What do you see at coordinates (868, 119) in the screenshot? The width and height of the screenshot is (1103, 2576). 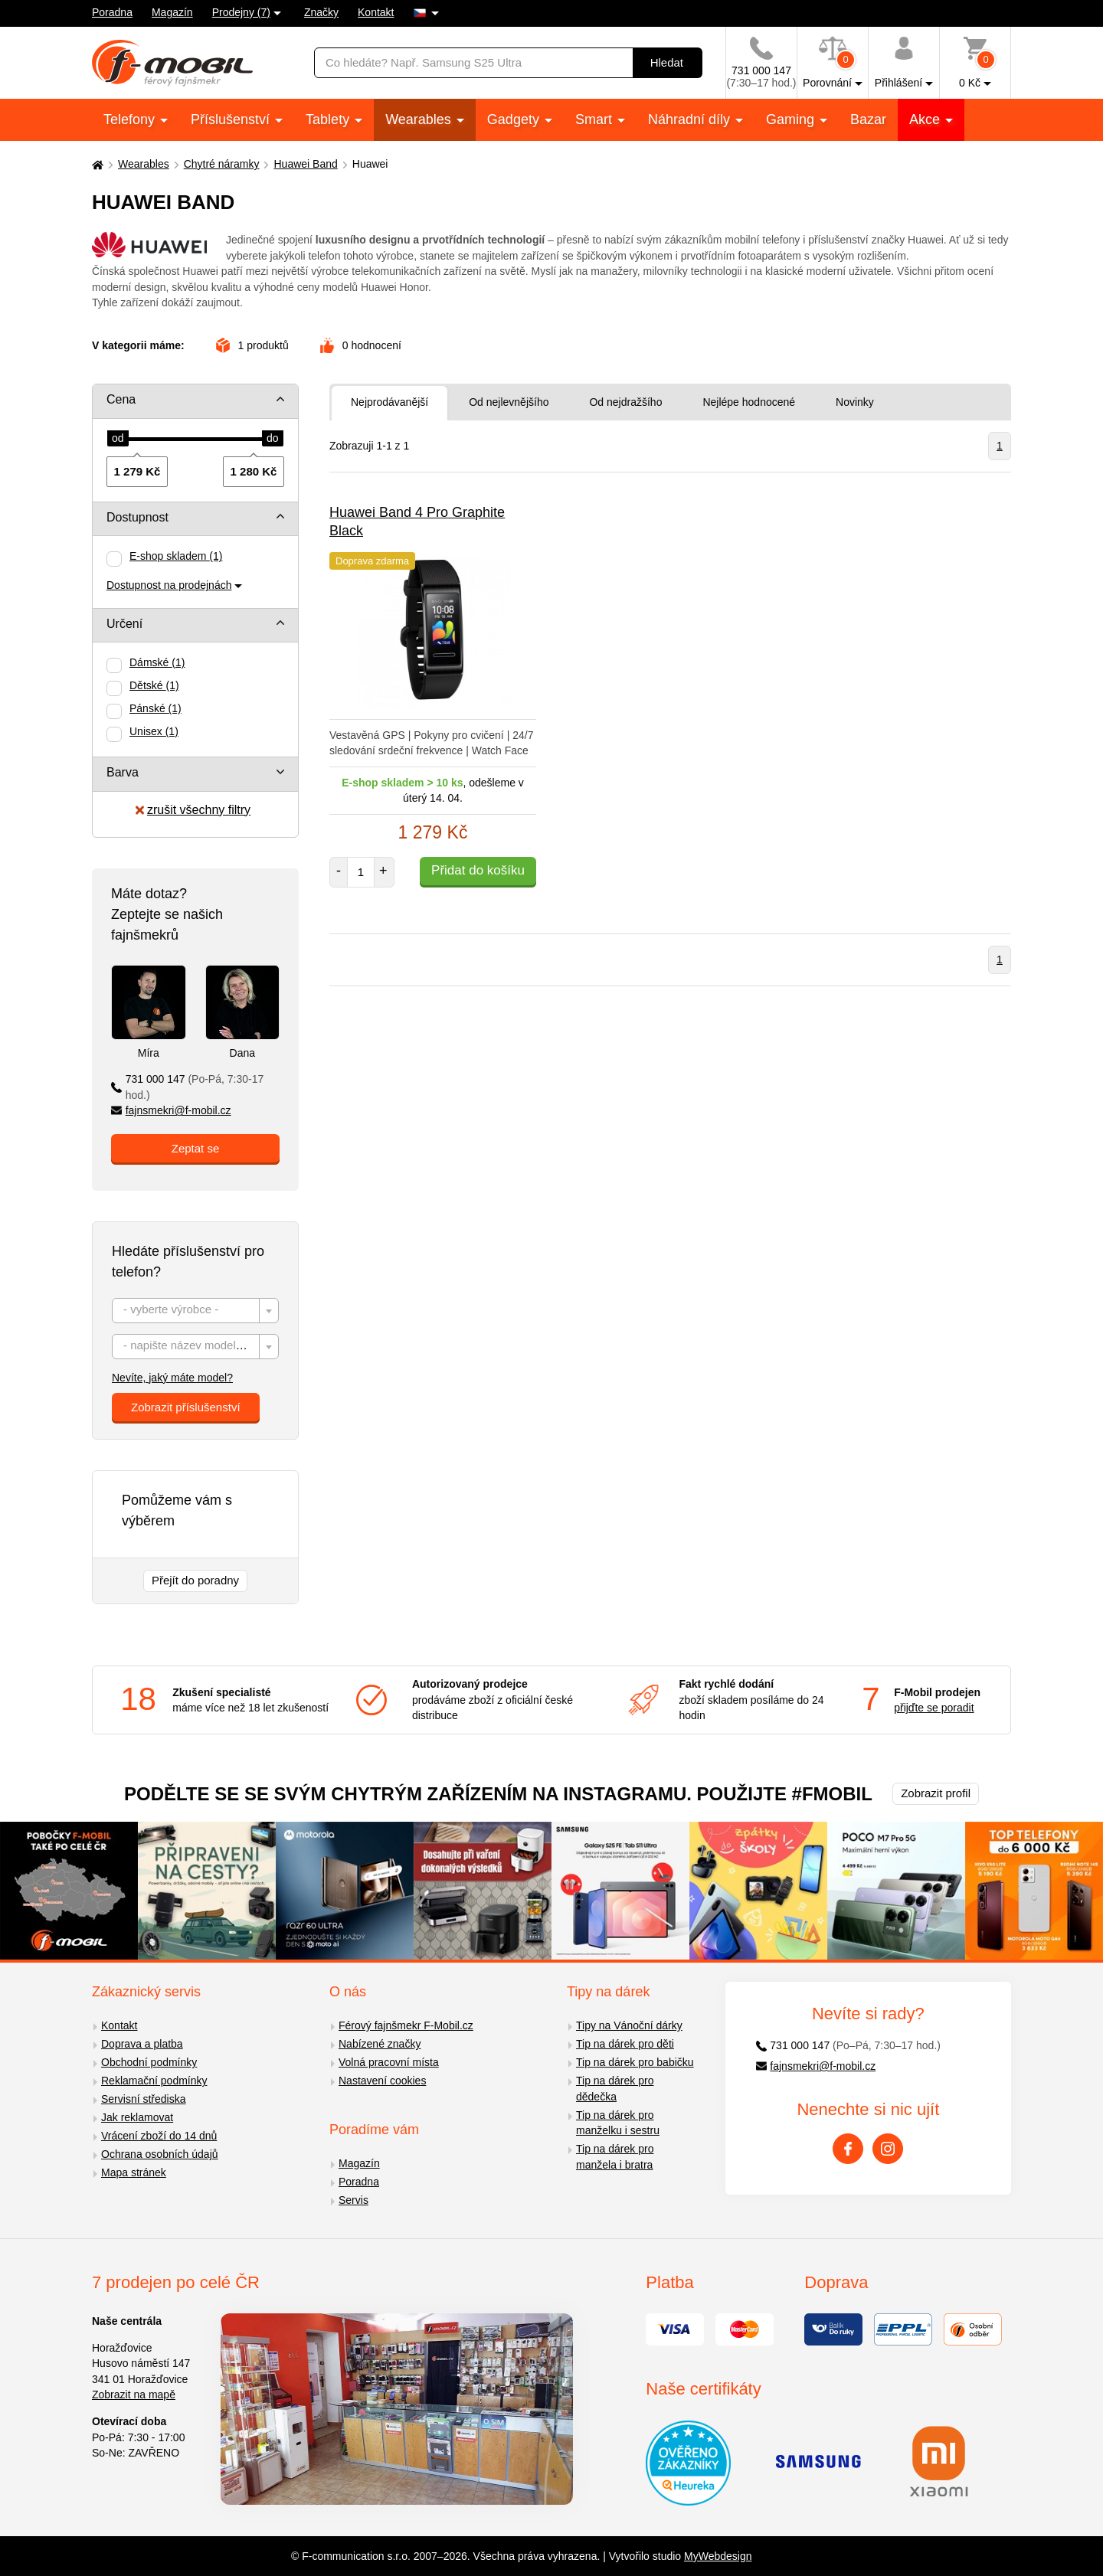 I see `Bazar` at bounding box center [868, 119].